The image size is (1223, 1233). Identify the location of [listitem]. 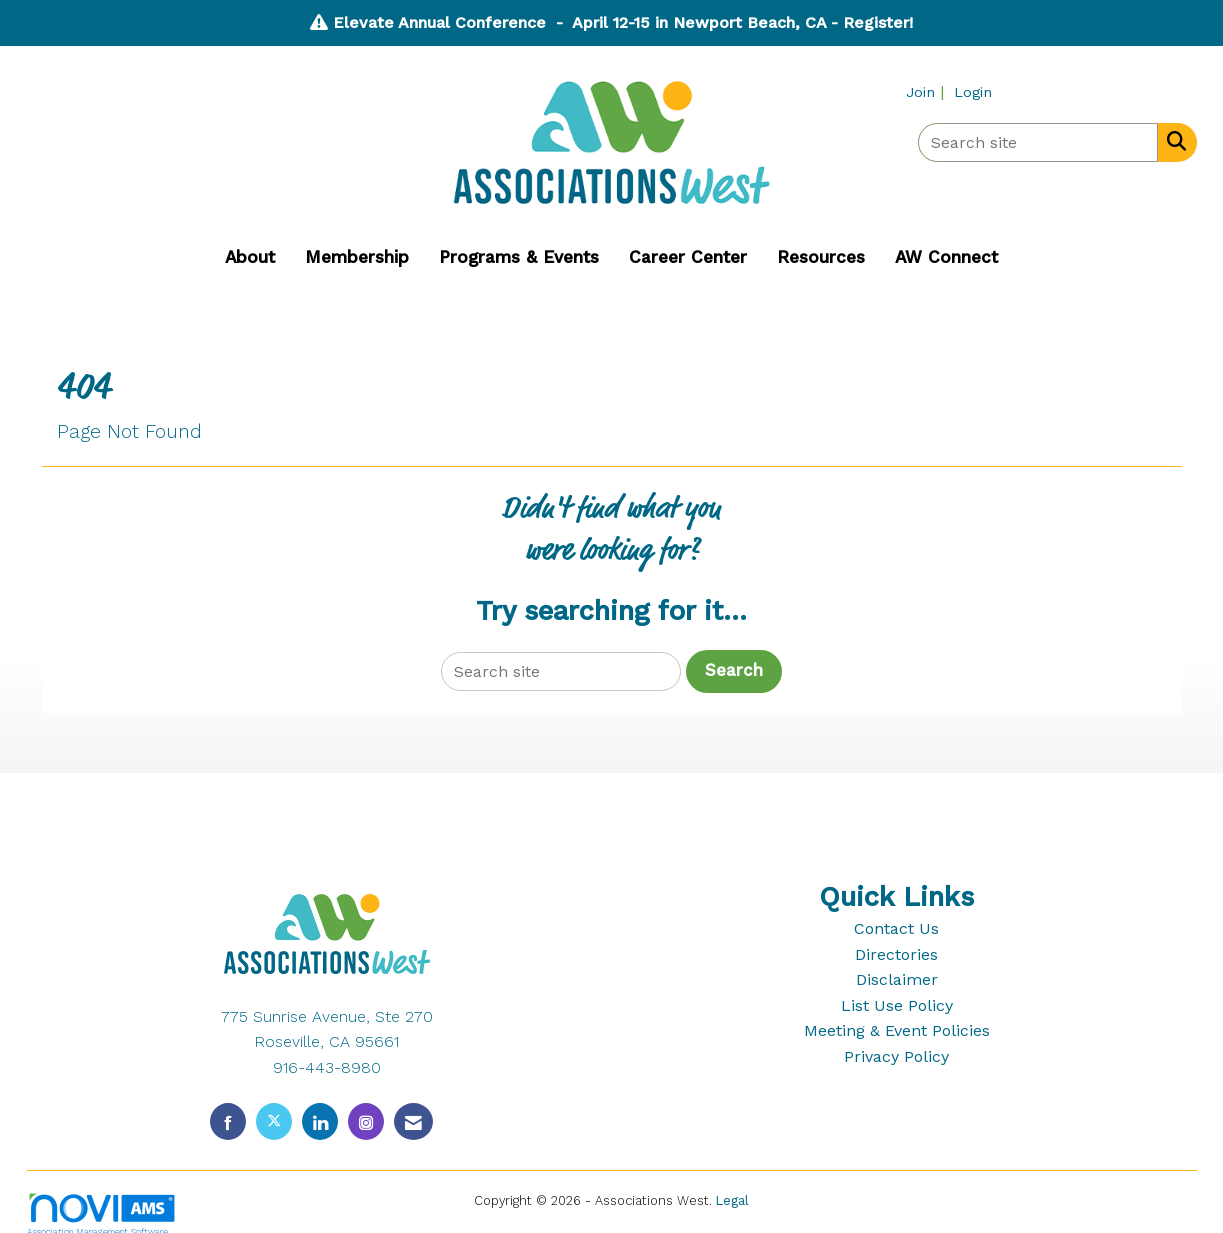
(927, 91).